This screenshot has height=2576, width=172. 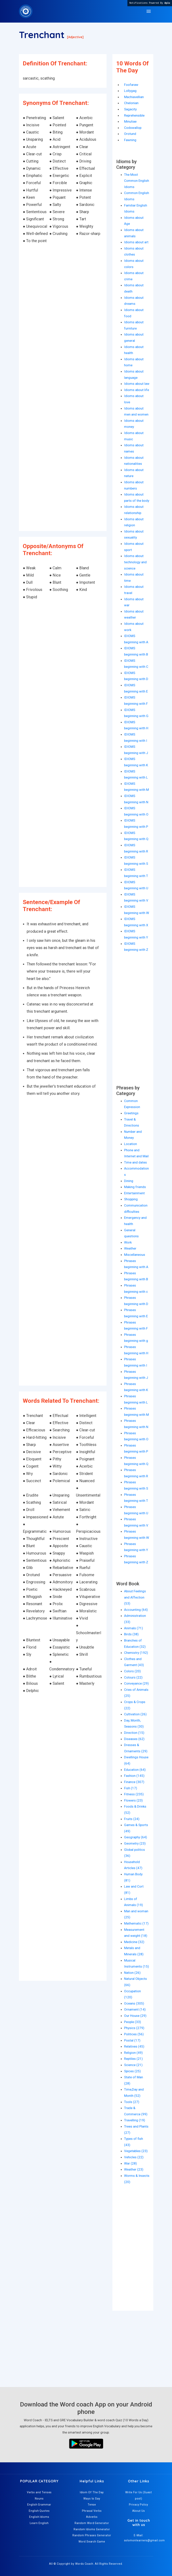 What do you see at coordinates (84, 2563) in the screenshot?
I see `Words Coach` at bounding box center [84, 2563].